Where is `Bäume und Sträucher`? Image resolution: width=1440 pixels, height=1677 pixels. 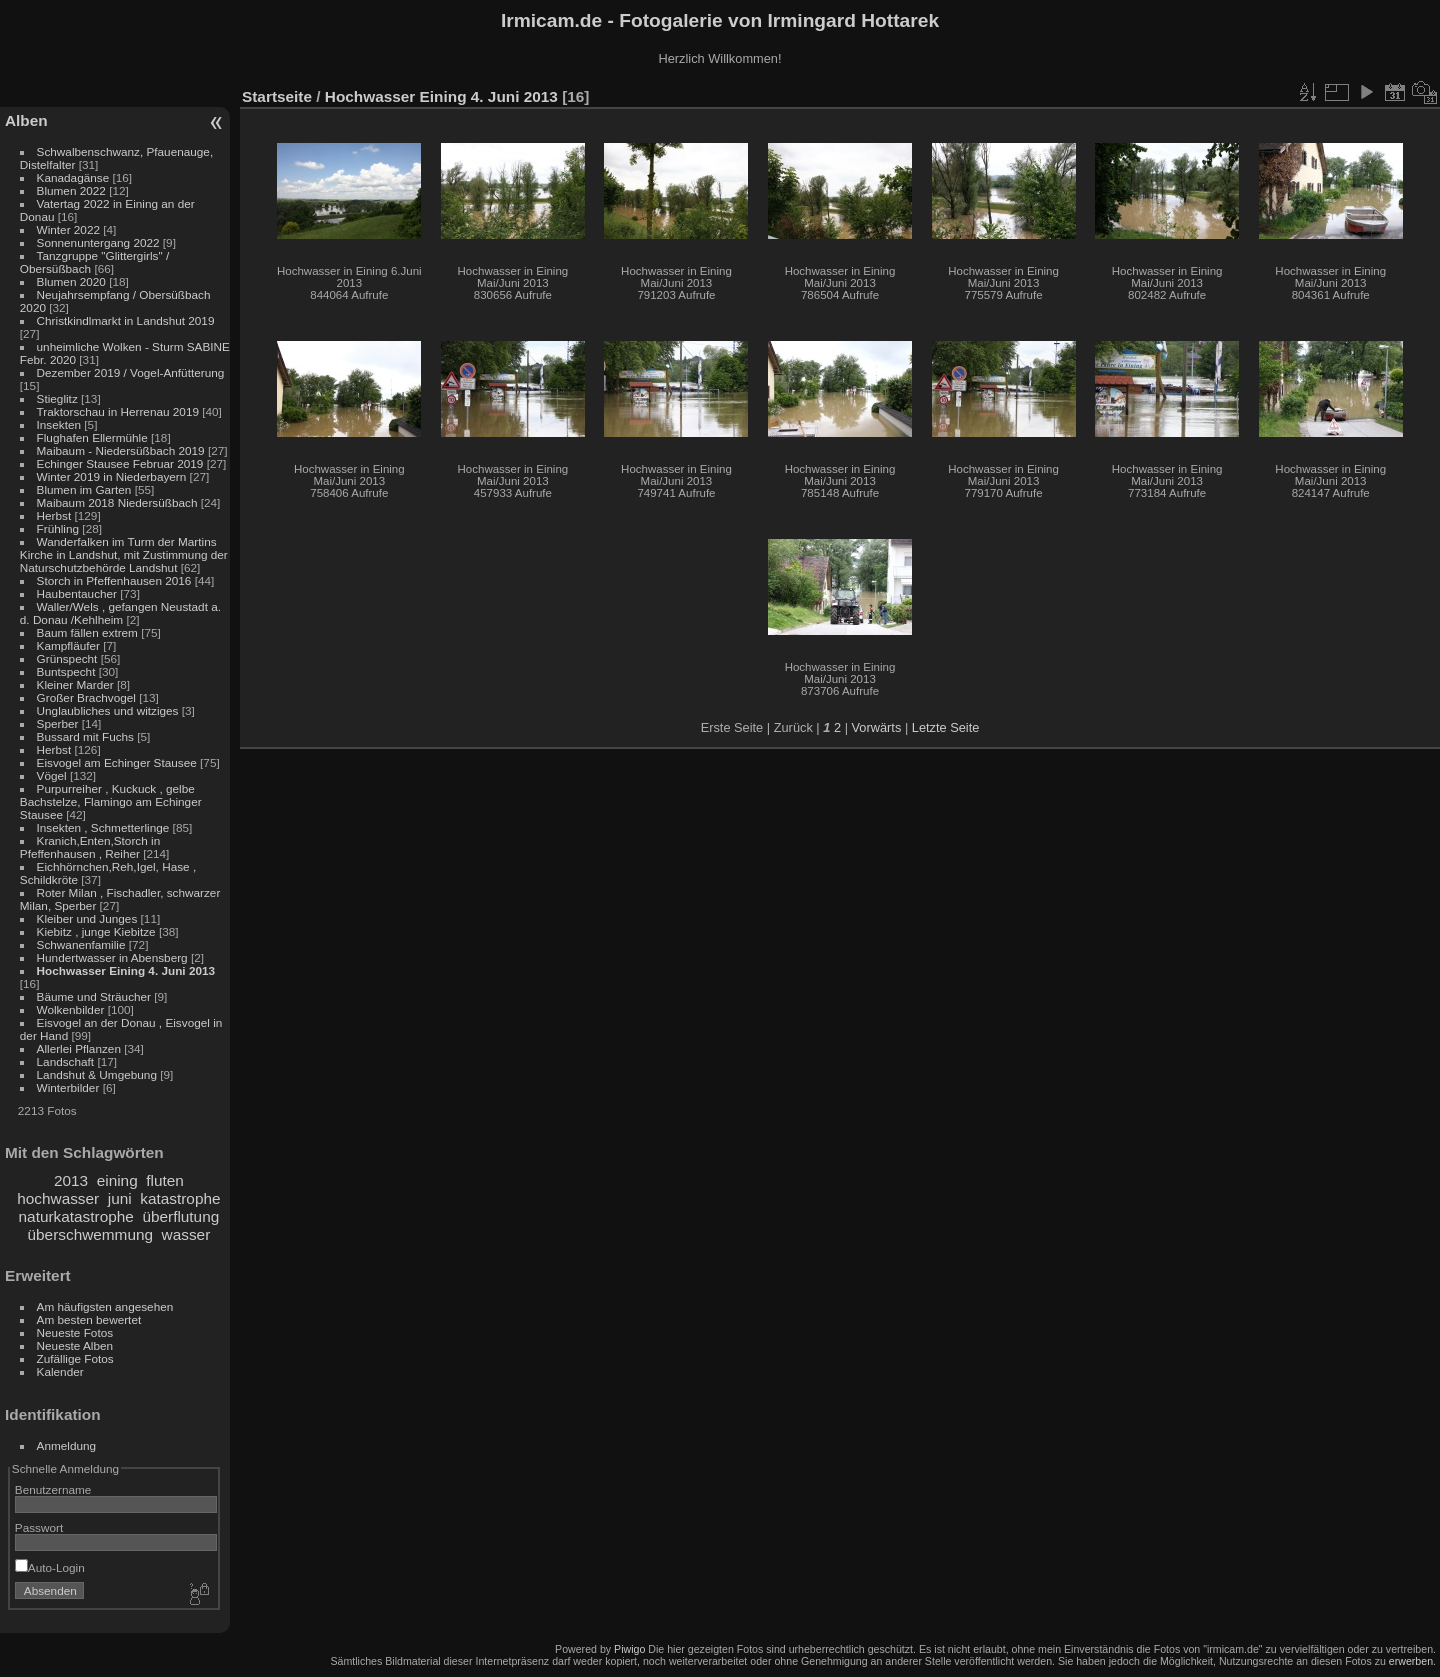
Bäume und Sträucher is located at coordinates (94, 996).